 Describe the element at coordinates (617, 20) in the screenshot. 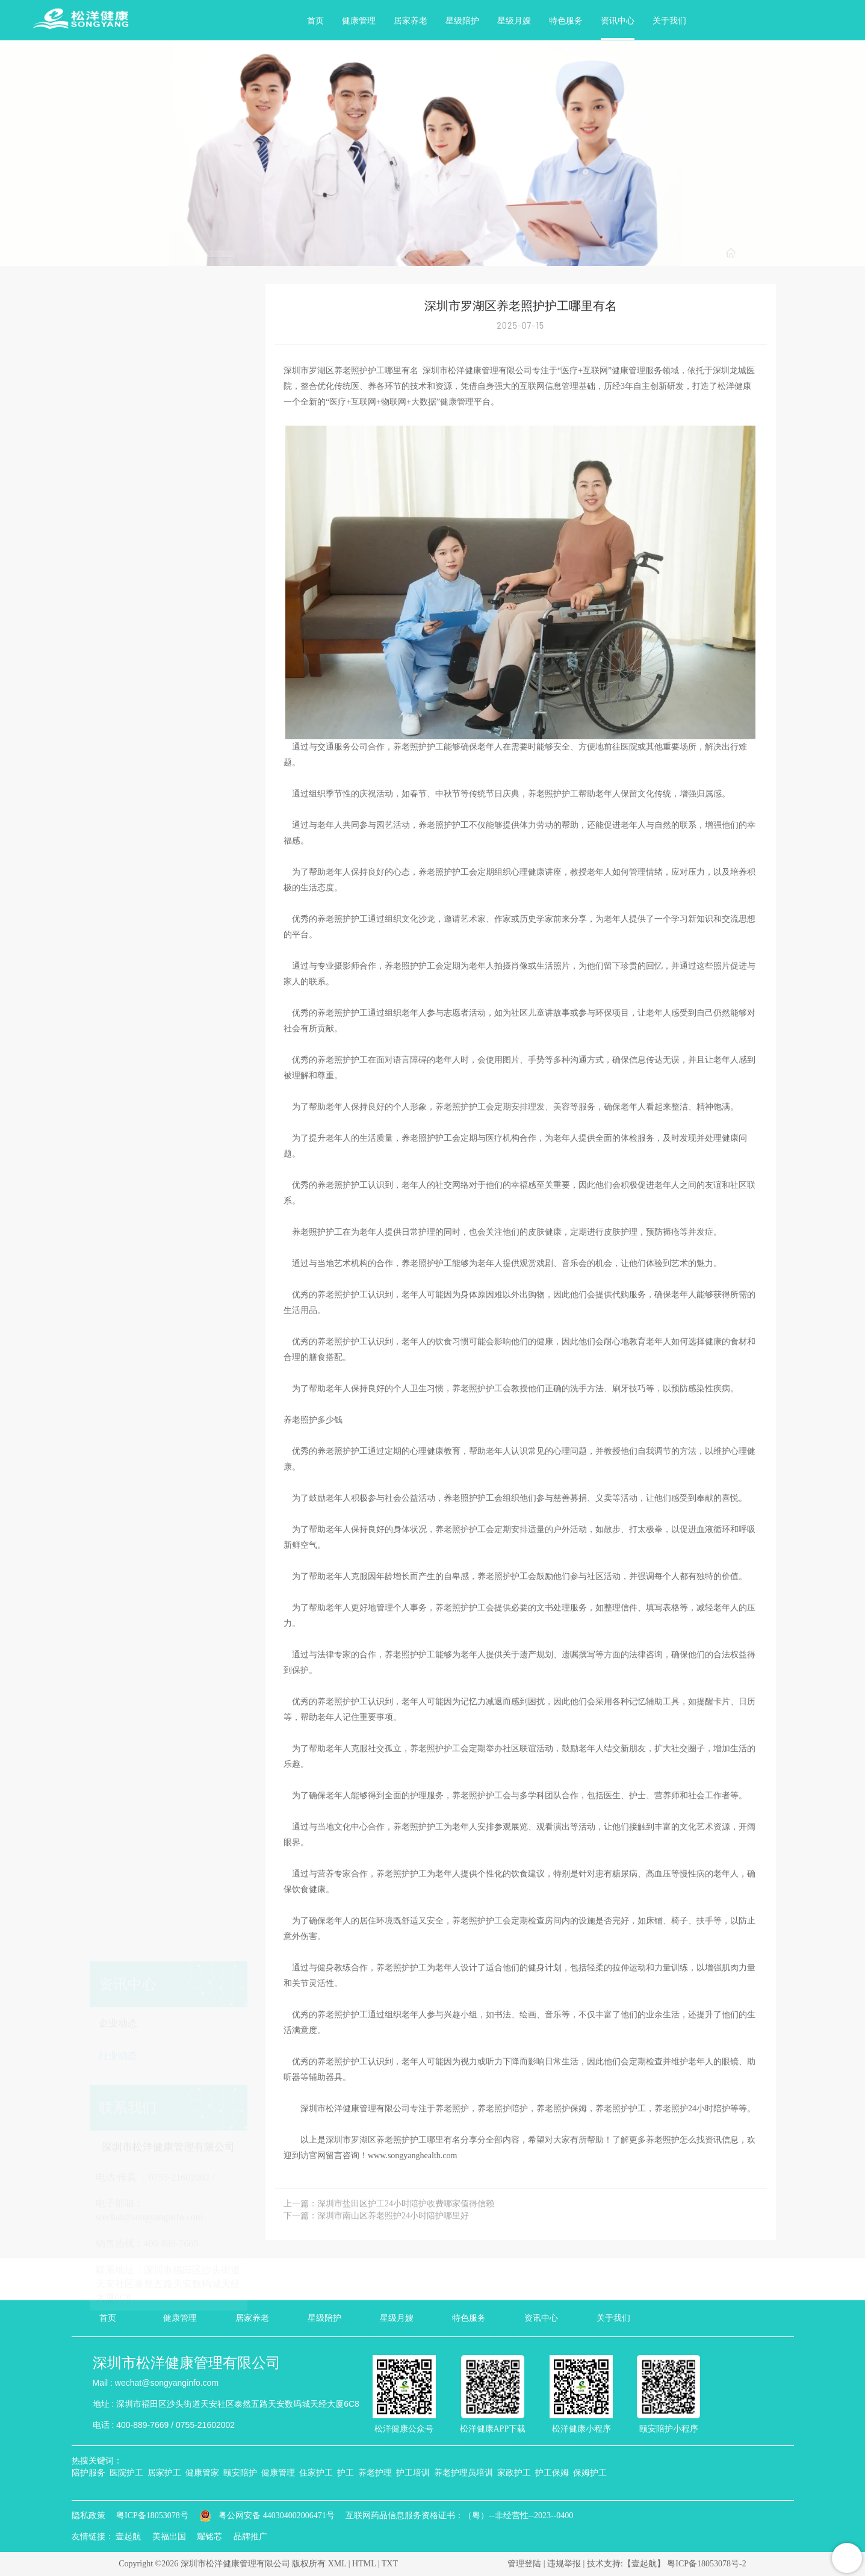

I see `资讯中心` at that location.